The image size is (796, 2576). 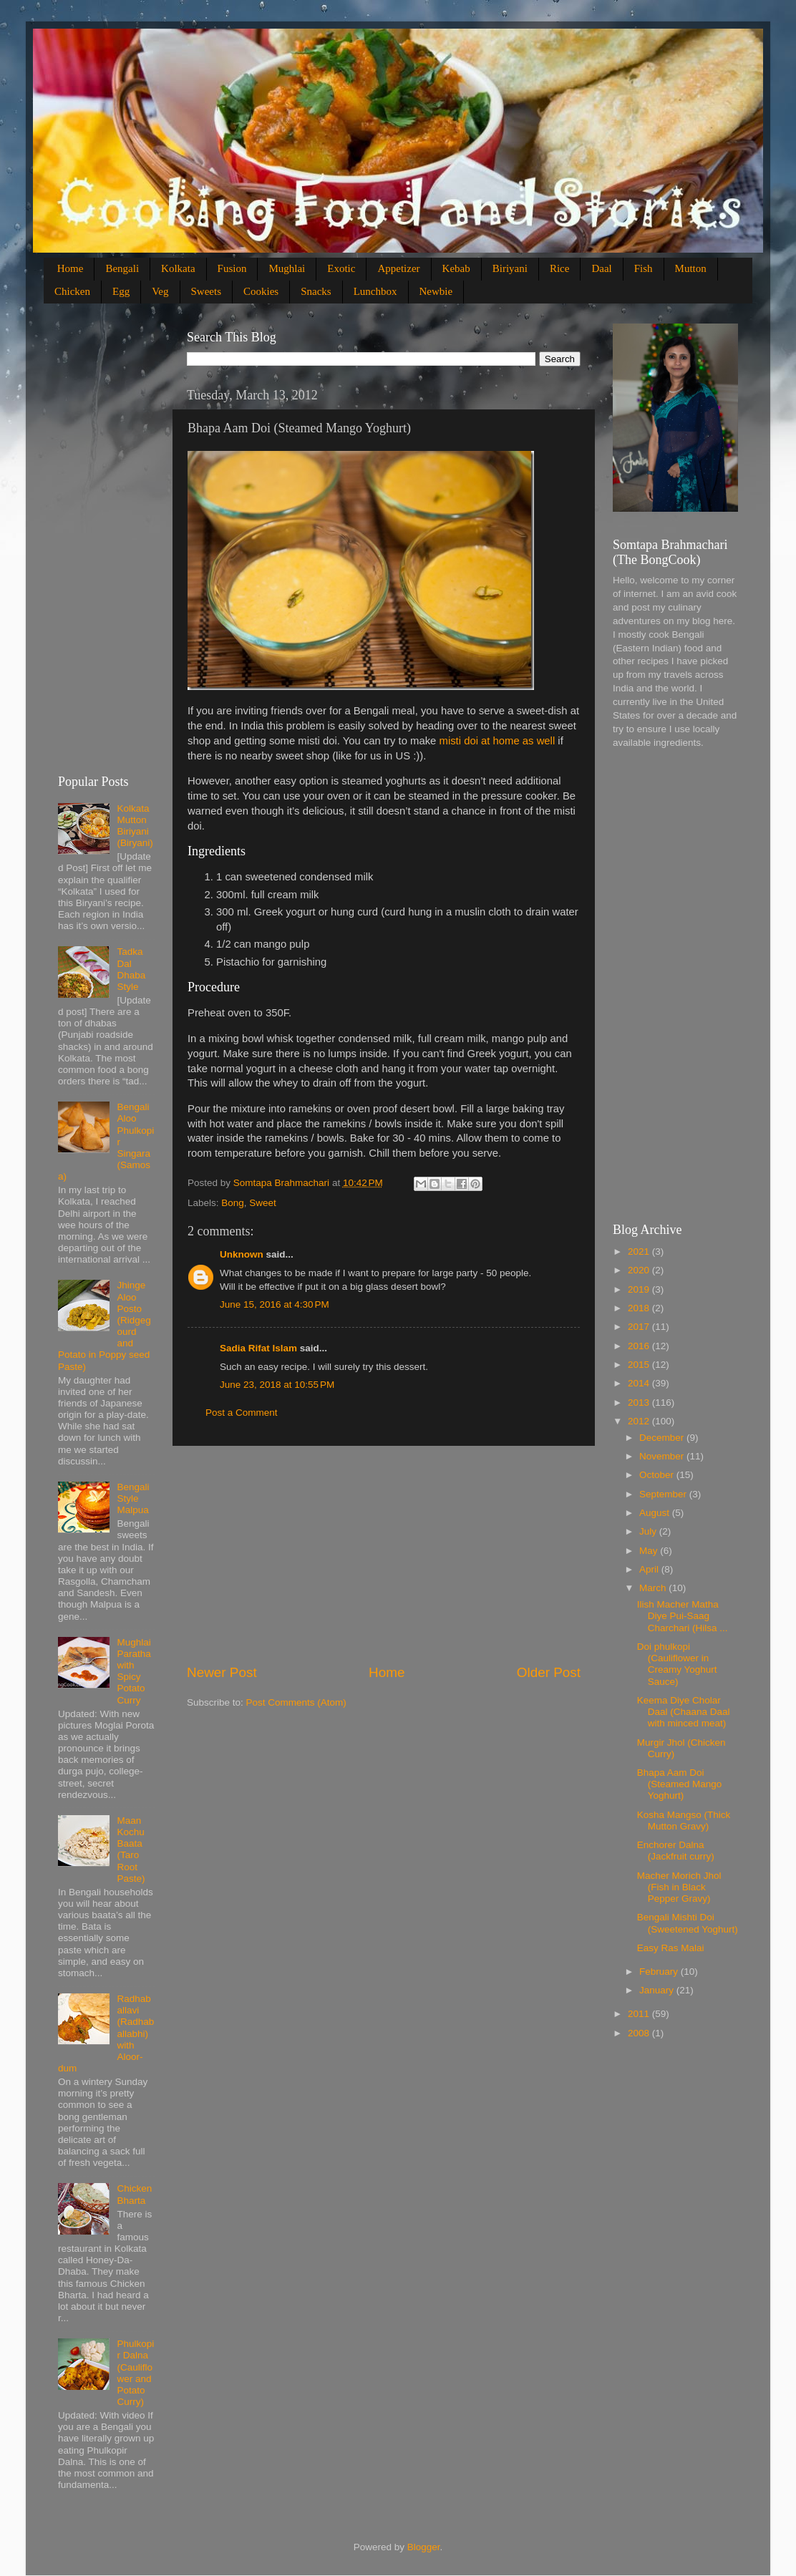 I want to click on June 15, 2016 at 4:30 PM, so click(x=274, y=1304).